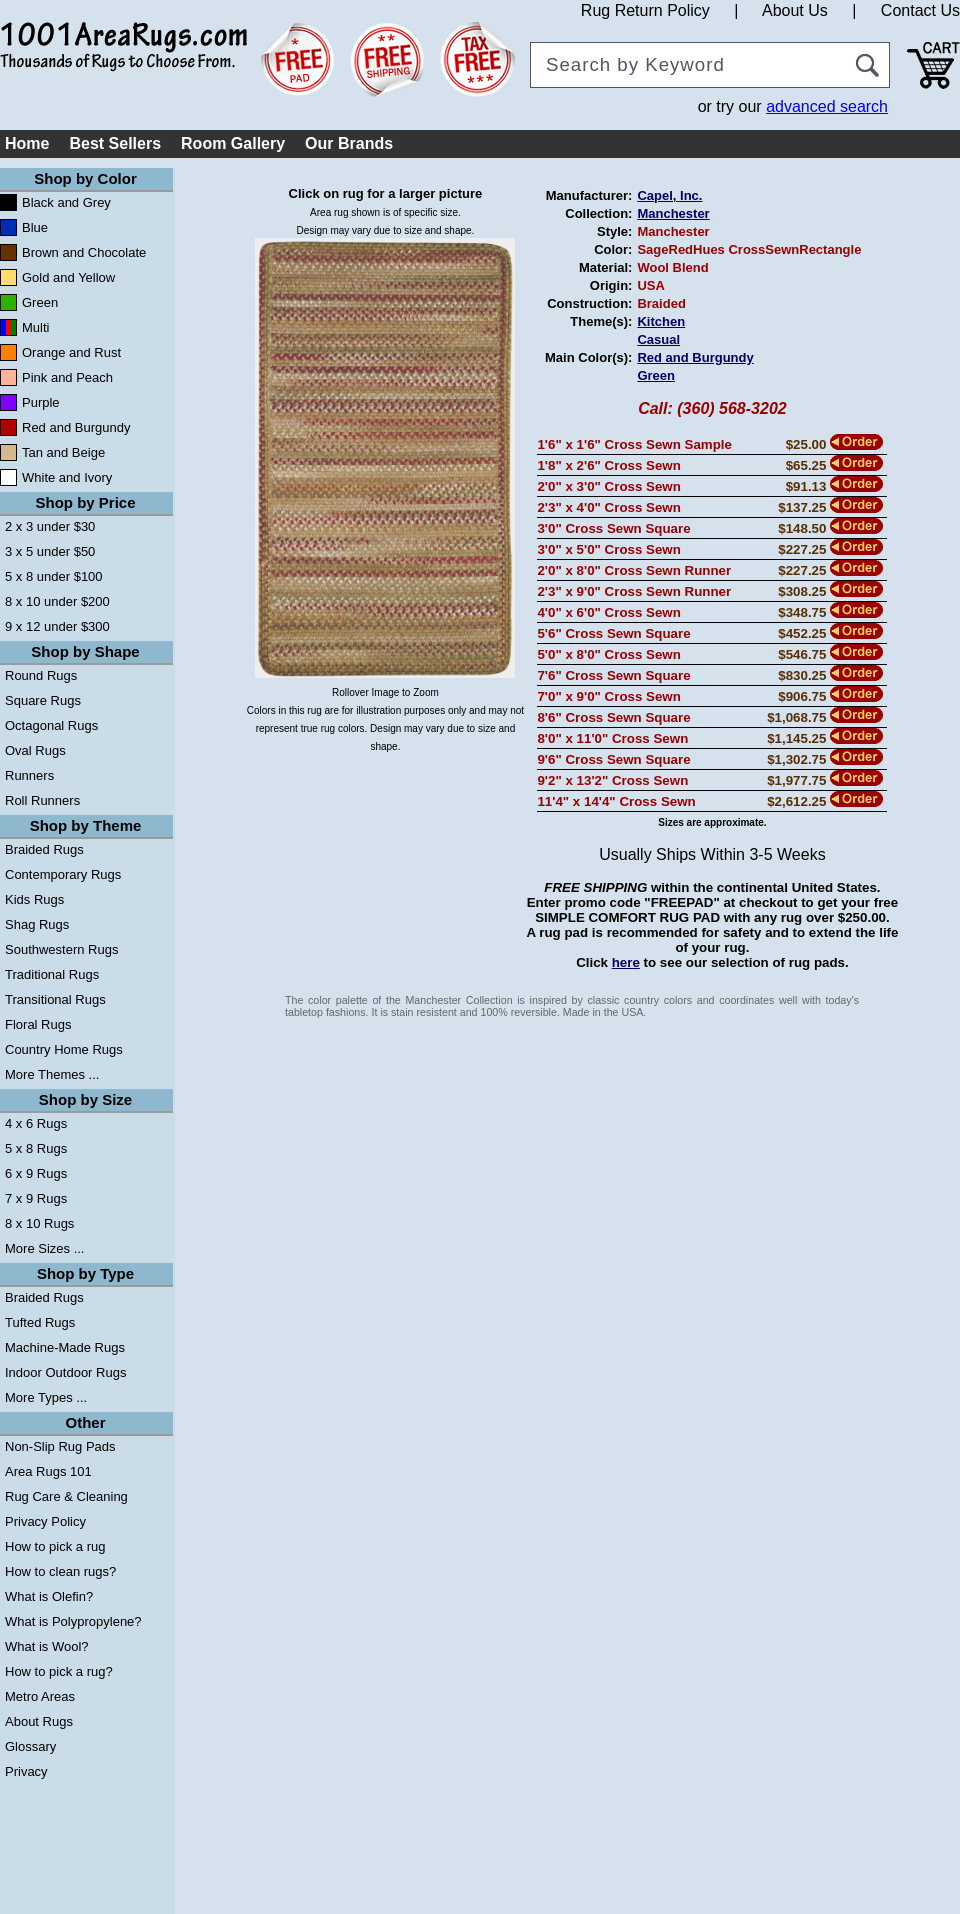 Image resolution: width=960 pixels, height=1914 pixels. What do you see at coordinates (65, 1372) in the screenshot?
I see `Indoor Outdoor Rugs` at bounding box center [65, 1372].